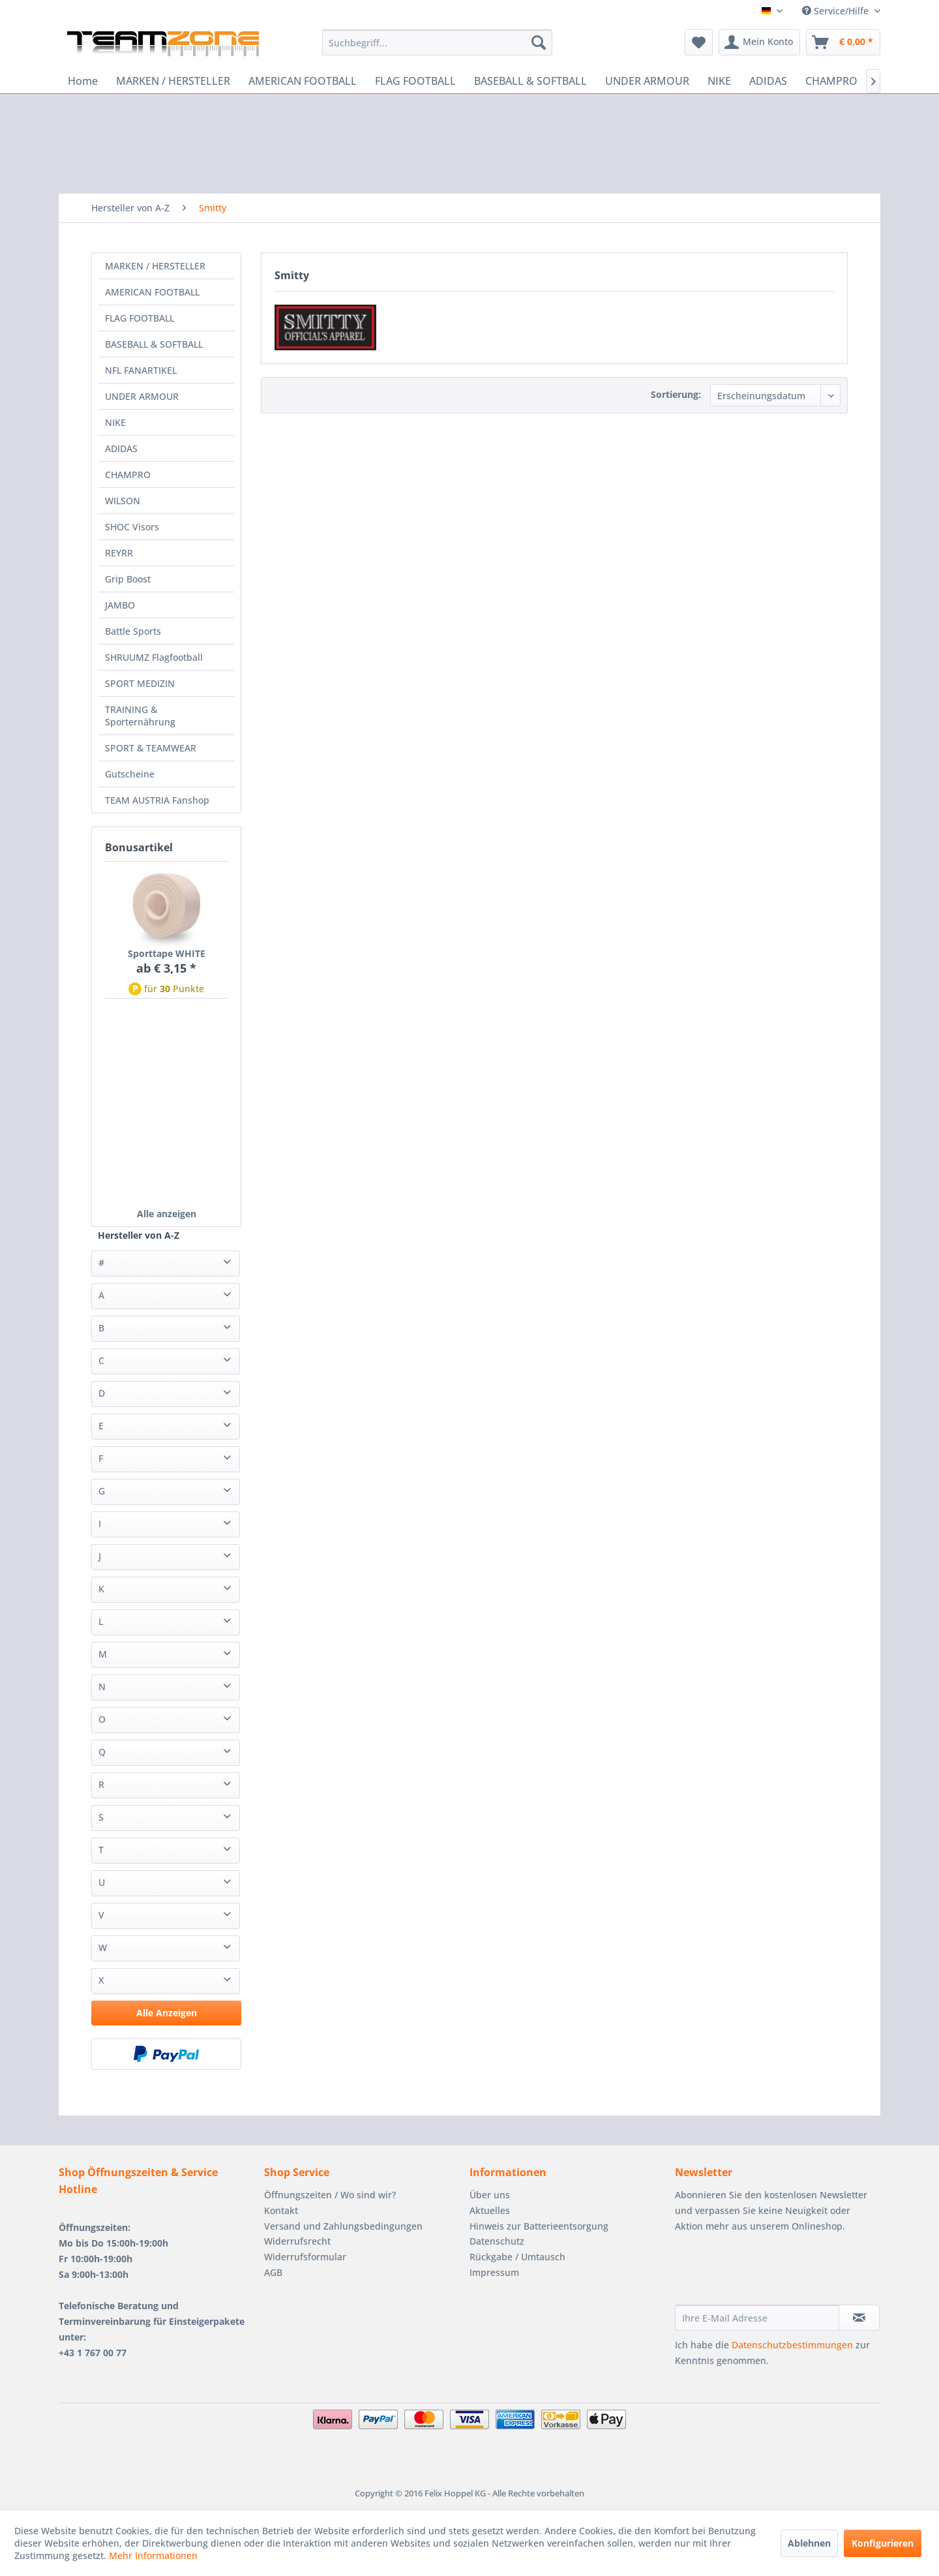  Describe the element at coordinates (173, 80) in the screenshot. I see `[MARKEN / HERSTELLER]` at that location.